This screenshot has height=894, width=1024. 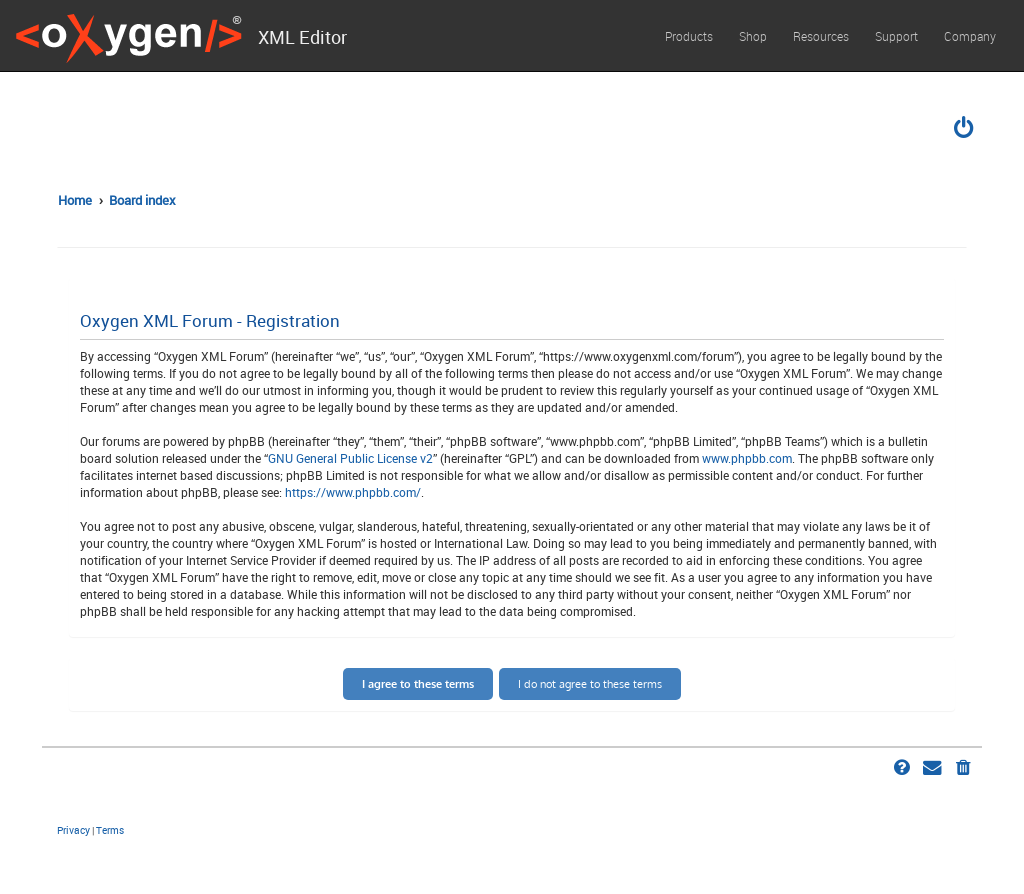 I want to click on Products, so click(x=689, y=36).